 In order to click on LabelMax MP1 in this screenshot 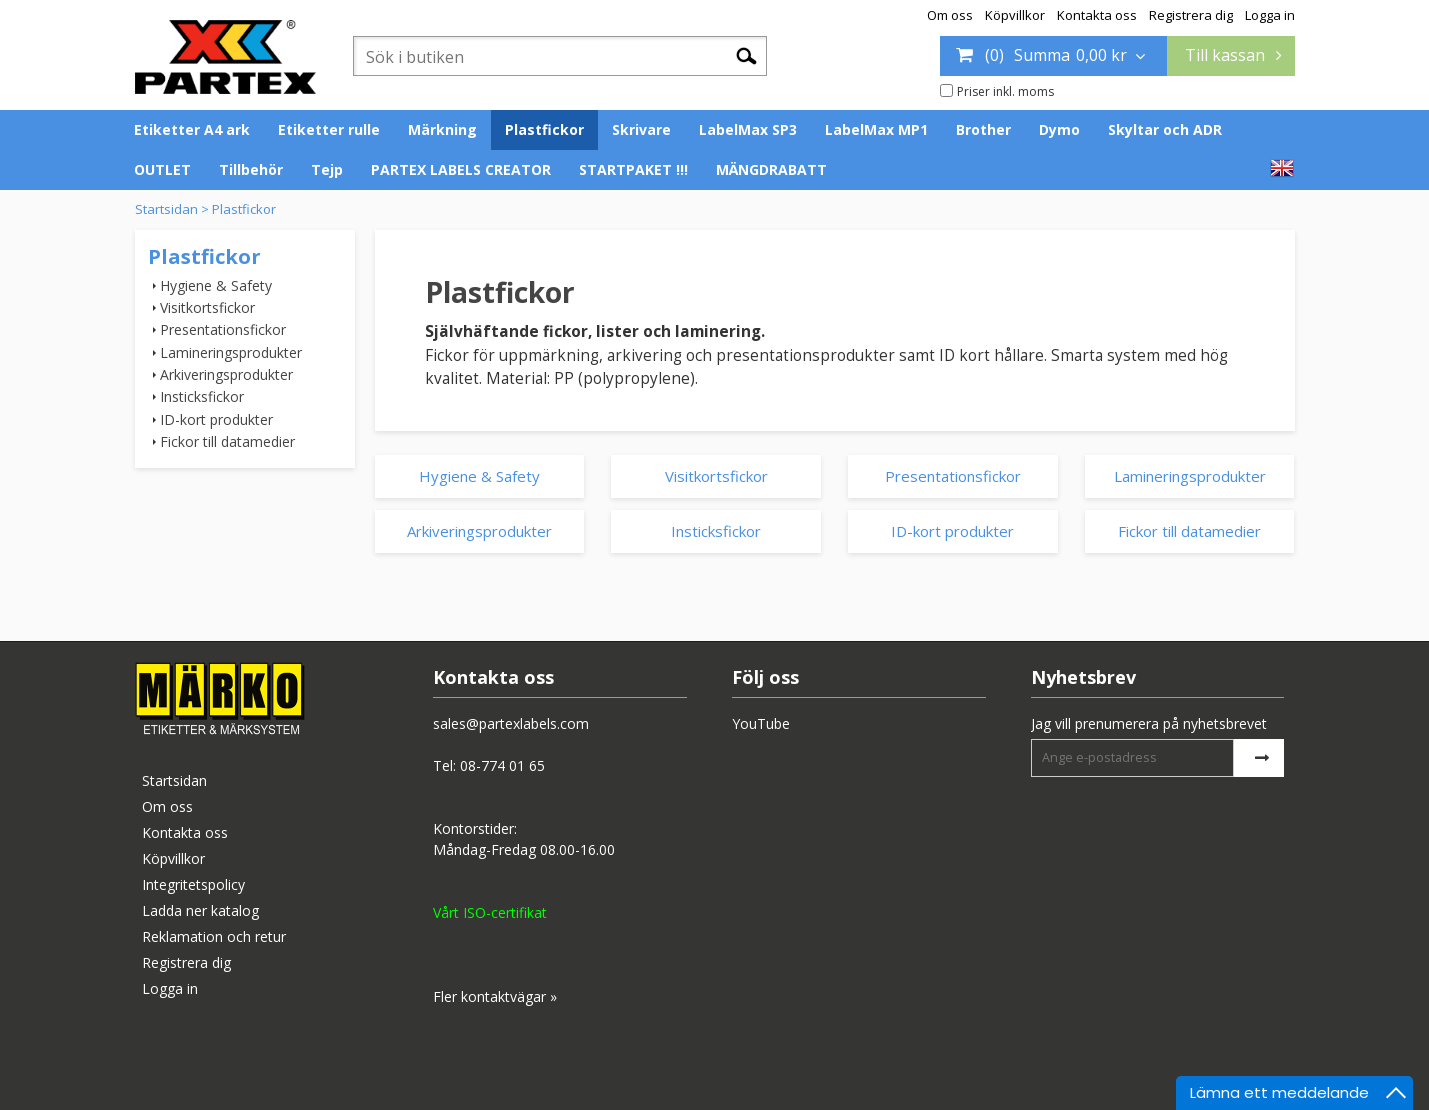, I will do `click(876, 129)`.